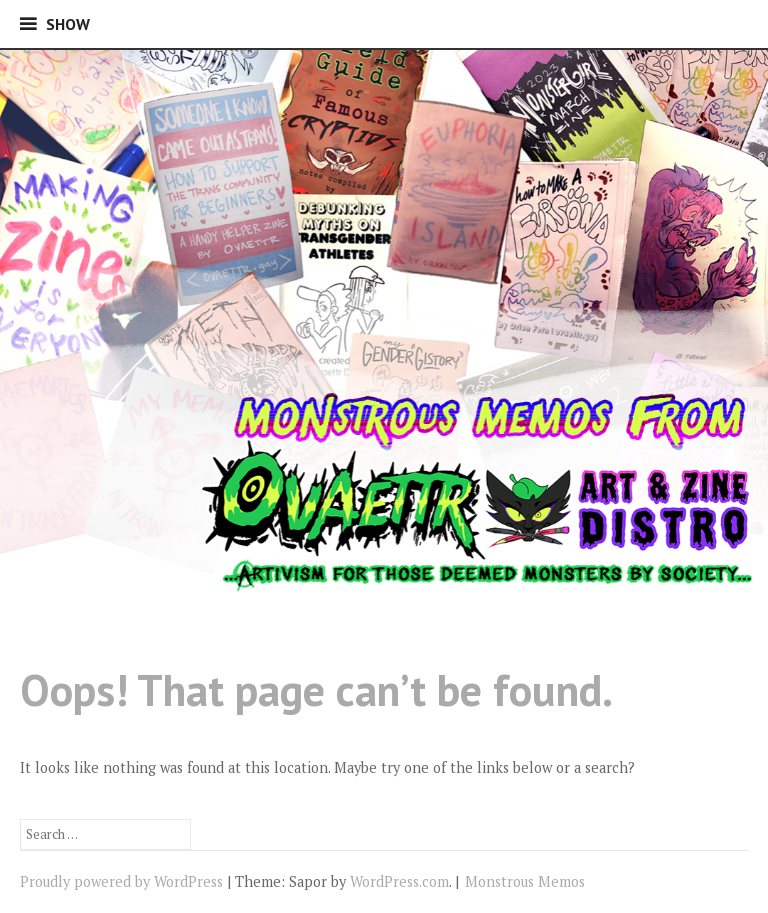 The width and height of the screenshot is (768, 913). What do you see at coordinates (525, 881) in the screenshot?
I see `Monstrous Memos` at bounding box center [525, 881].